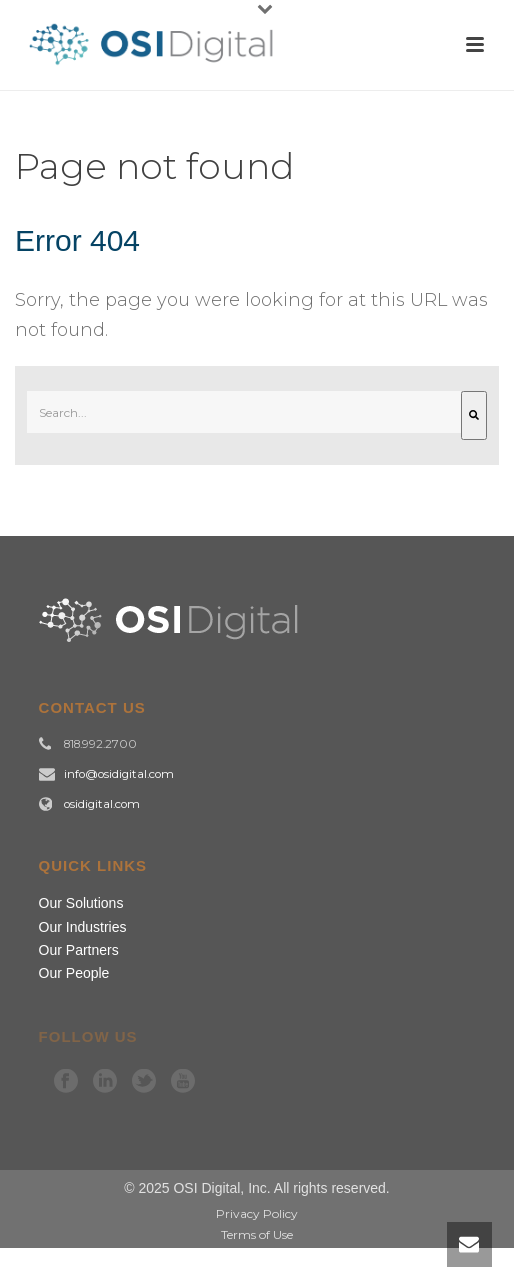  Describe the element at coordinates (81, 903) in the screenshot. I see `Our Solutions` at that location.